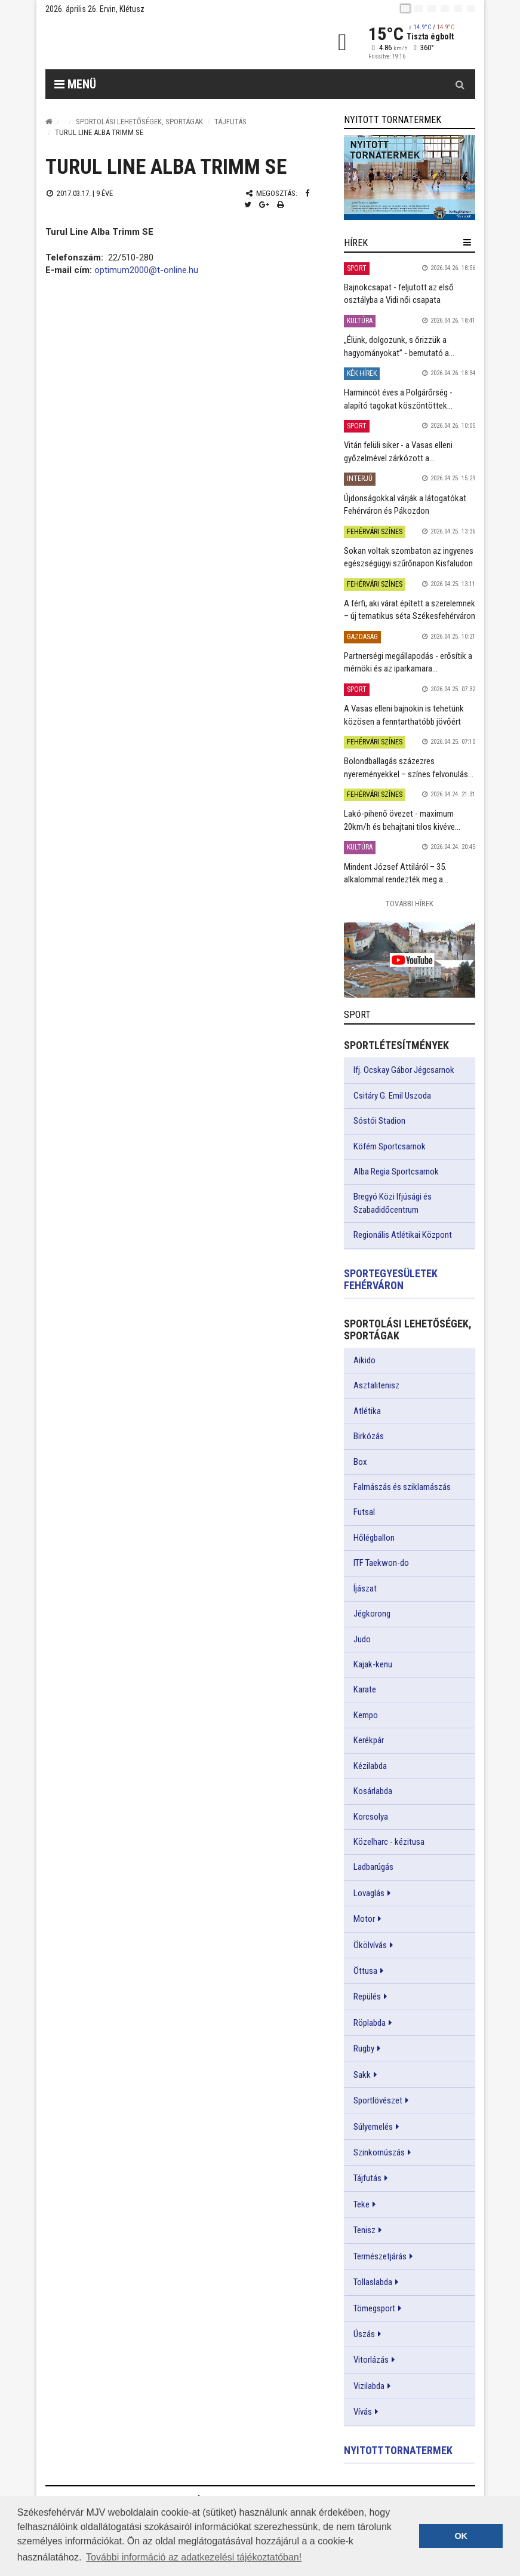 This screenshot has width=520, height=2576. What do you see at coordinates (146, 270) in the screenshot?
I see `optimum2000@t-online.hu` at bounding box center [146, 270].